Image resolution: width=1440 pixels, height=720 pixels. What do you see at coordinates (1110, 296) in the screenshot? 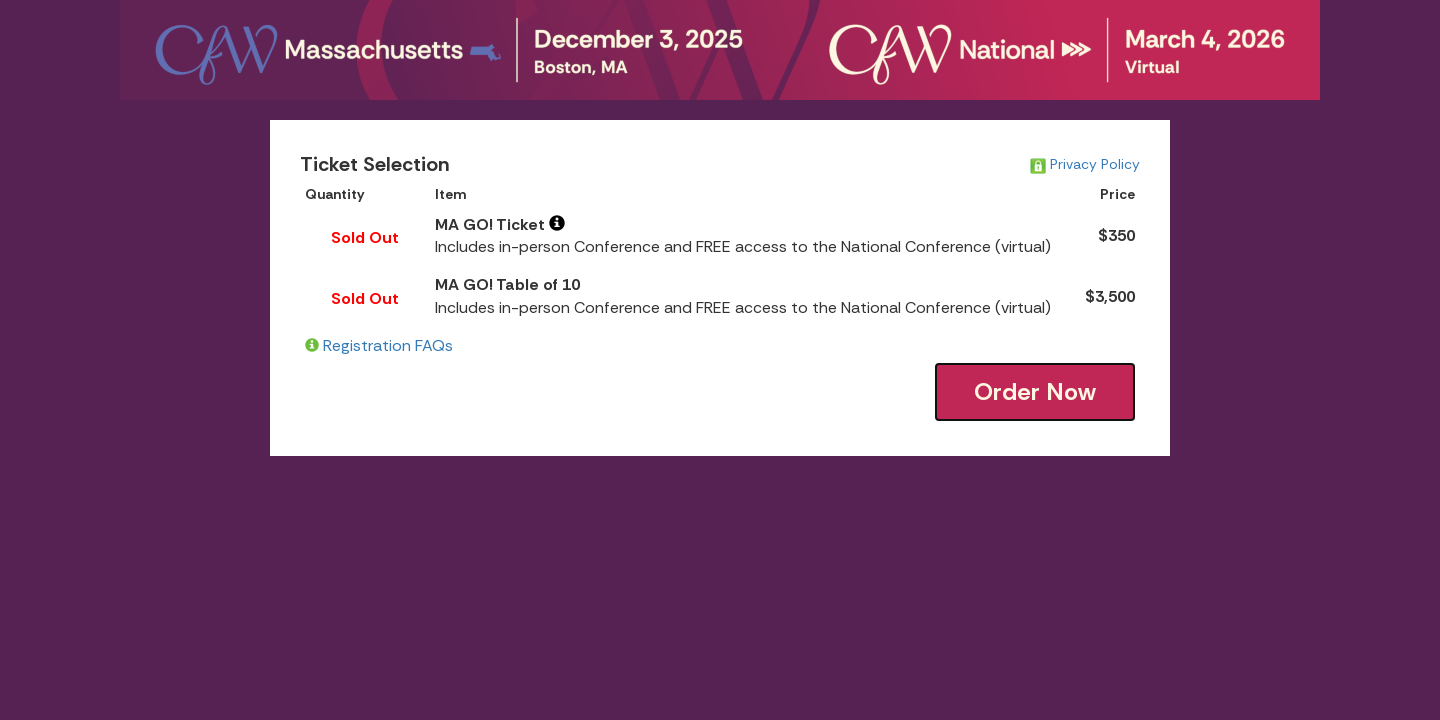
I see `$3,500` at bounding box center [1110, 296].